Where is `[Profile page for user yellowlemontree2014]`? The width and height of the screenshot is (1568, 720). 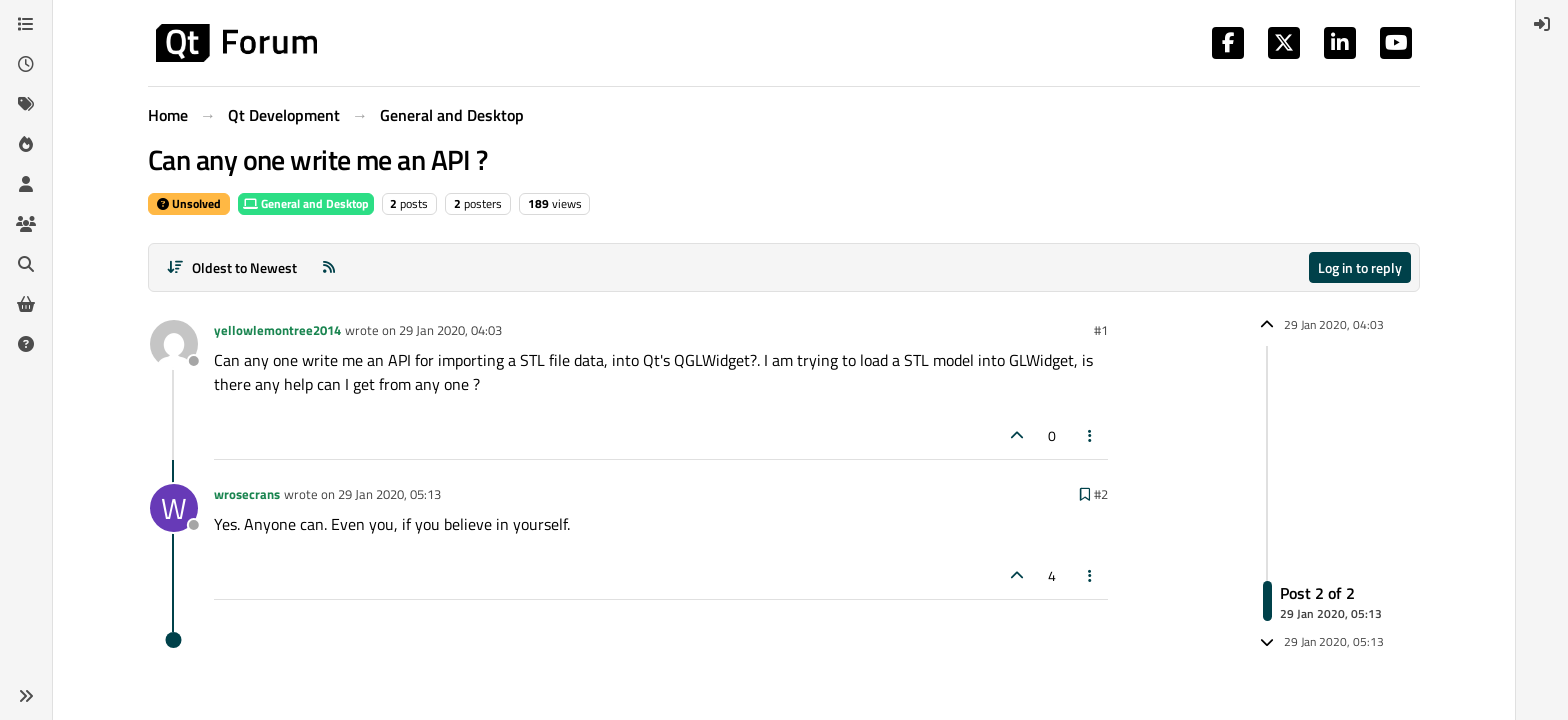
[Profile page for user yellowlemontree2014] is located at coordinates (174, 344).